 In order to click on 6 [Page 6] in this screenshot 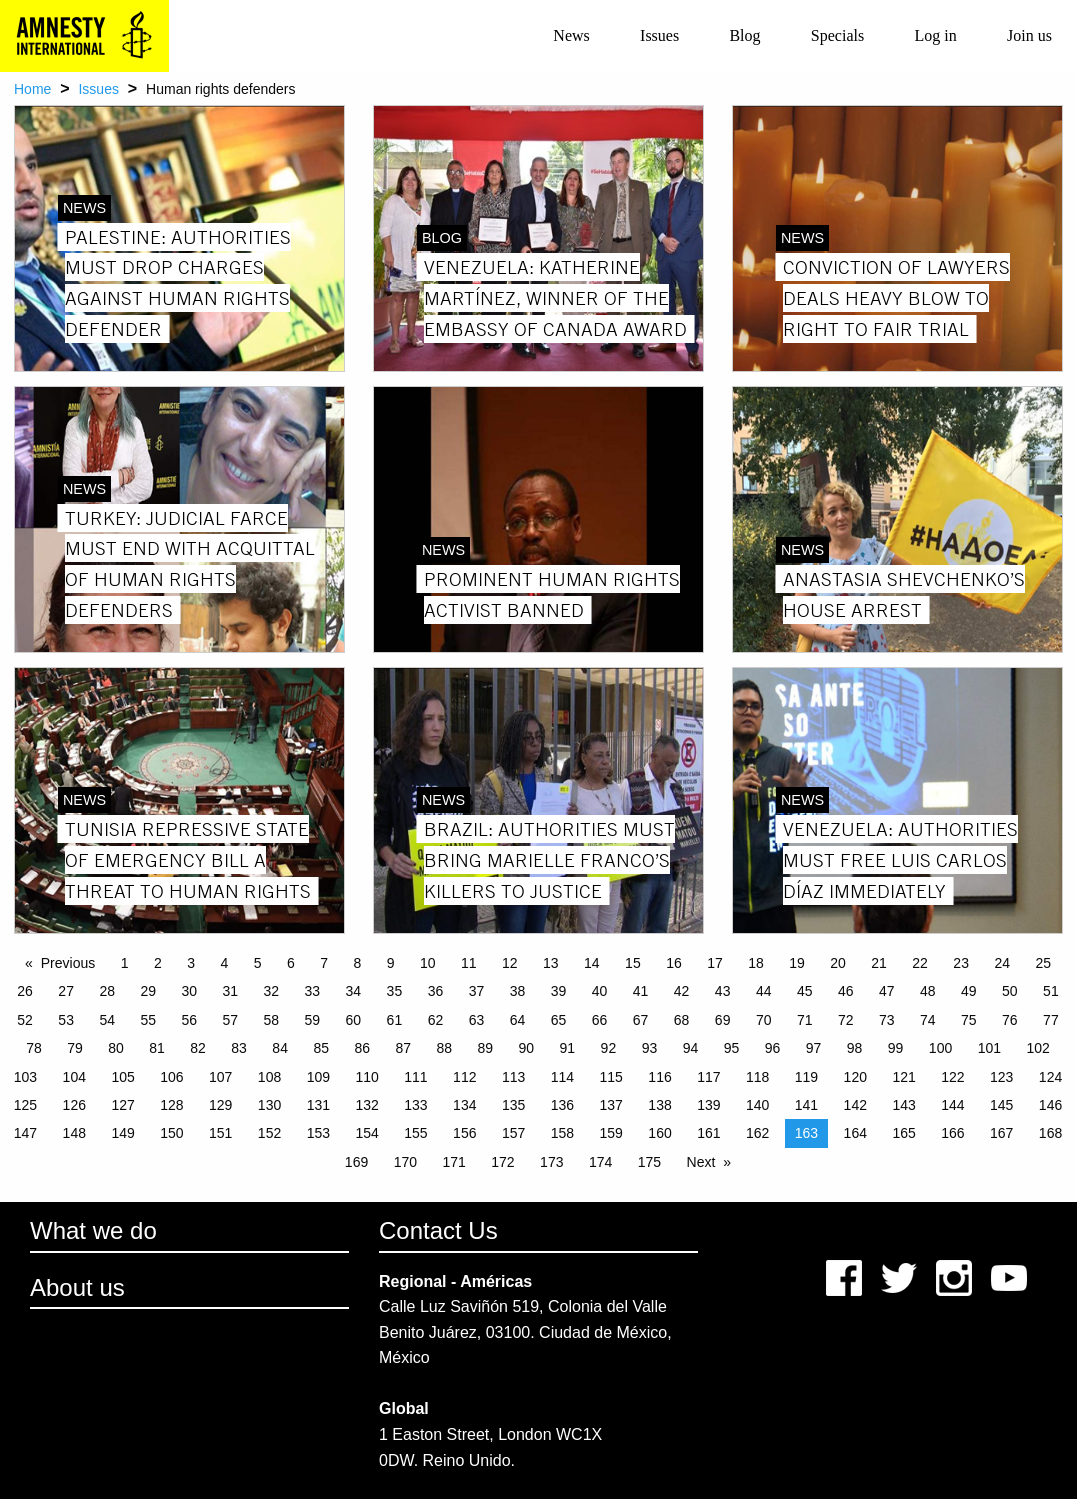, I will do `click(291, 963)`.